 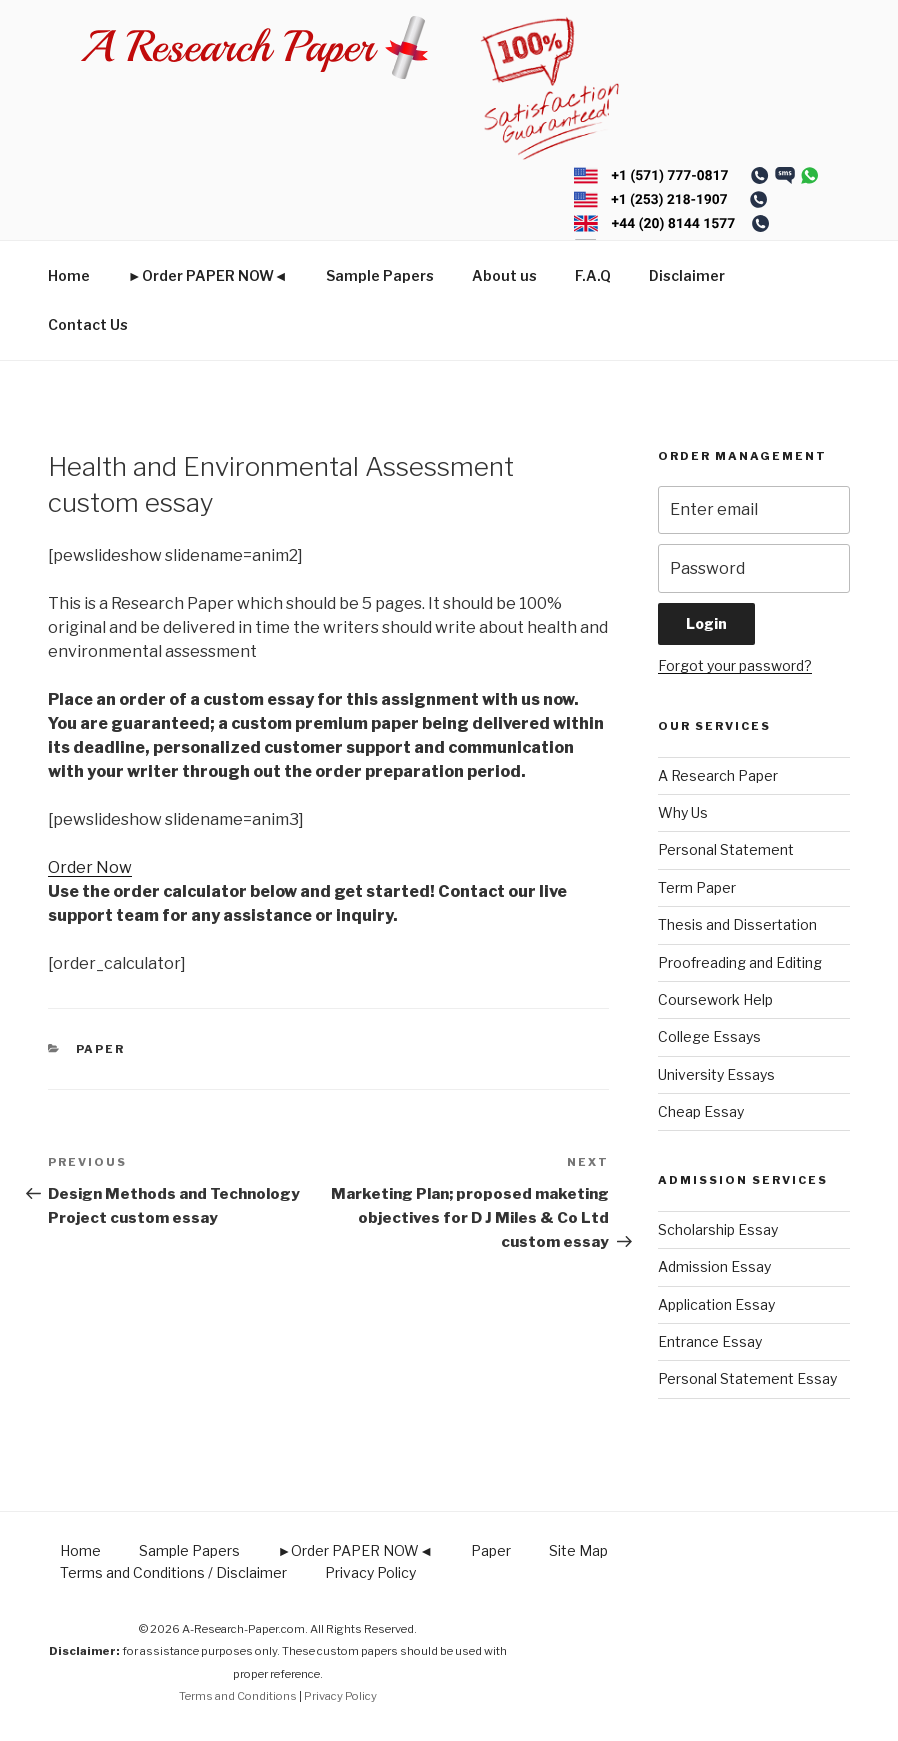 What do you see at coordinates (593, 275) in the screenshot?
I see `F.A.Q` at bounding box center [593, 275].